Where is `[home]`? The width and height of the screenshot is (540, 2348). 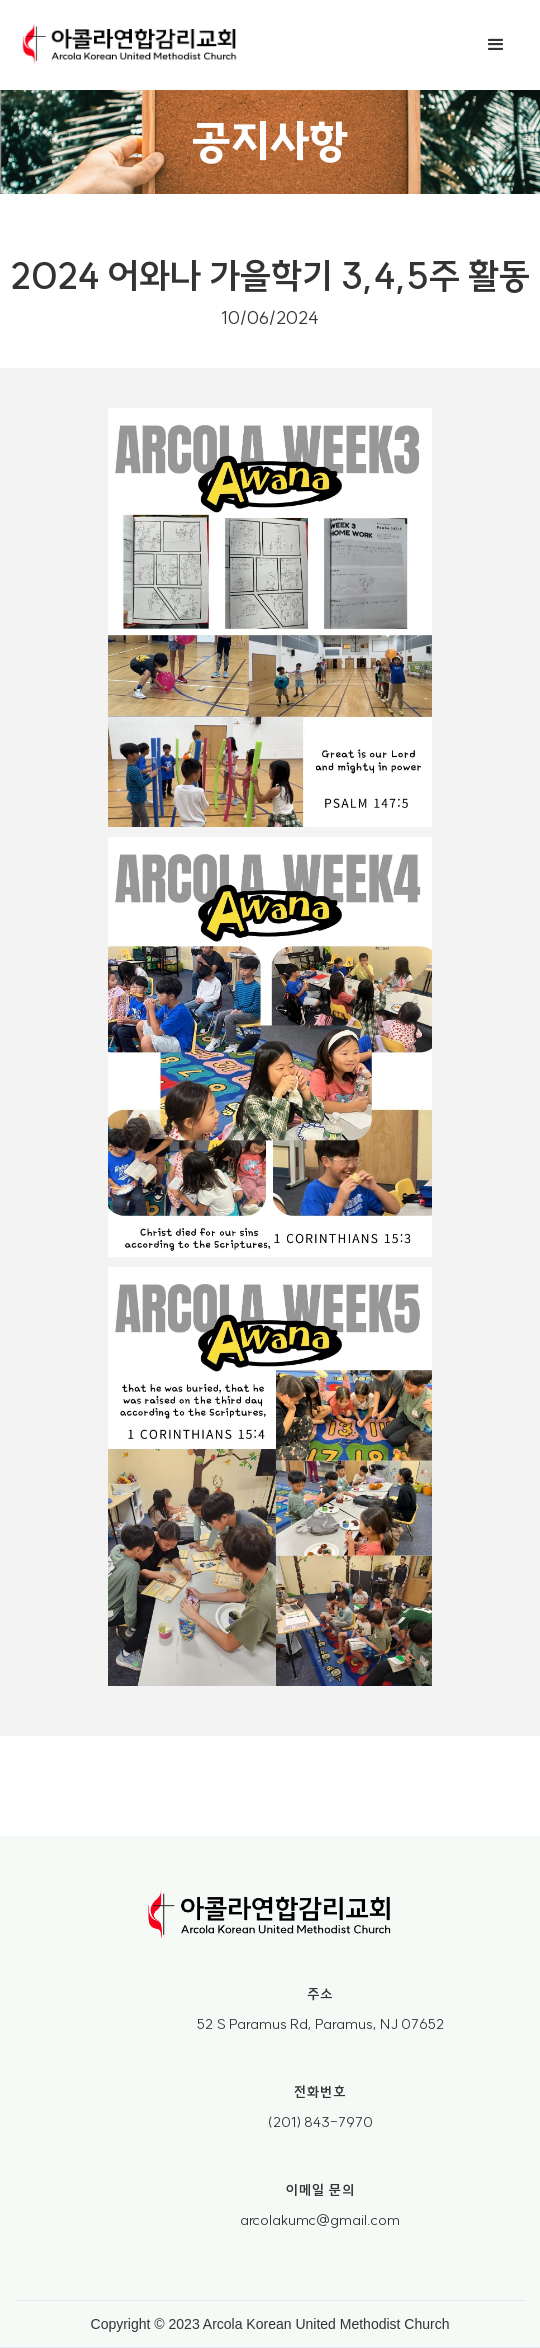 [home] is located at coordinates (130, 45).